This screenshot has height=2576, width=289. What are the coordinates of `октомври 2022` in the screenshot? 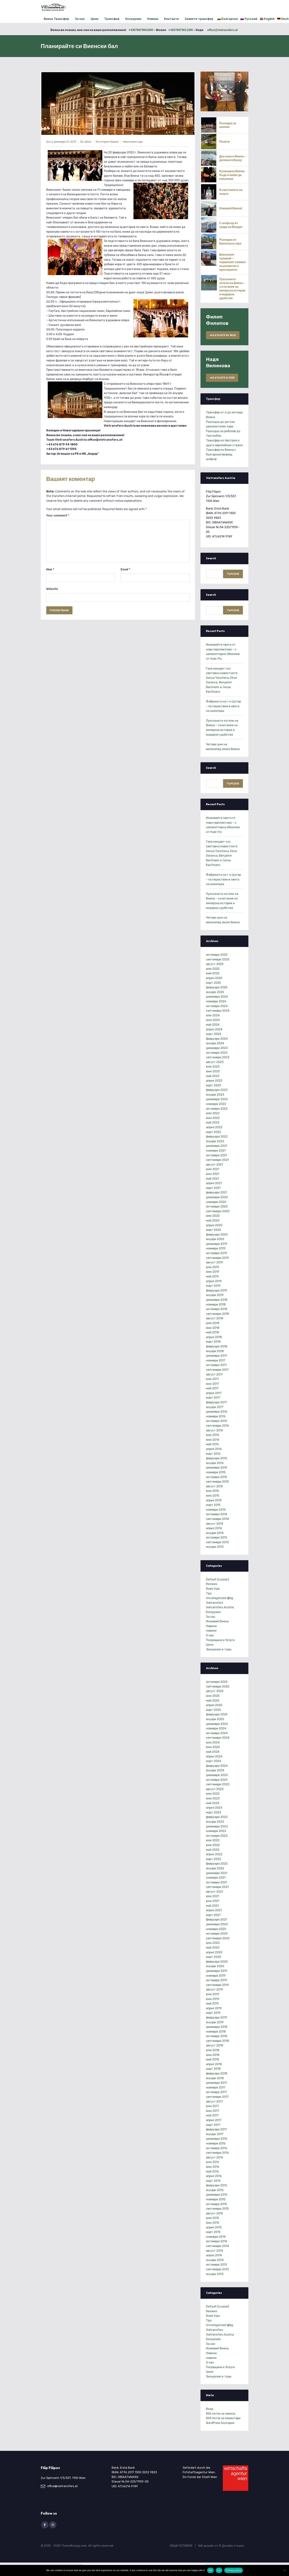 It's located at (217, 1108).